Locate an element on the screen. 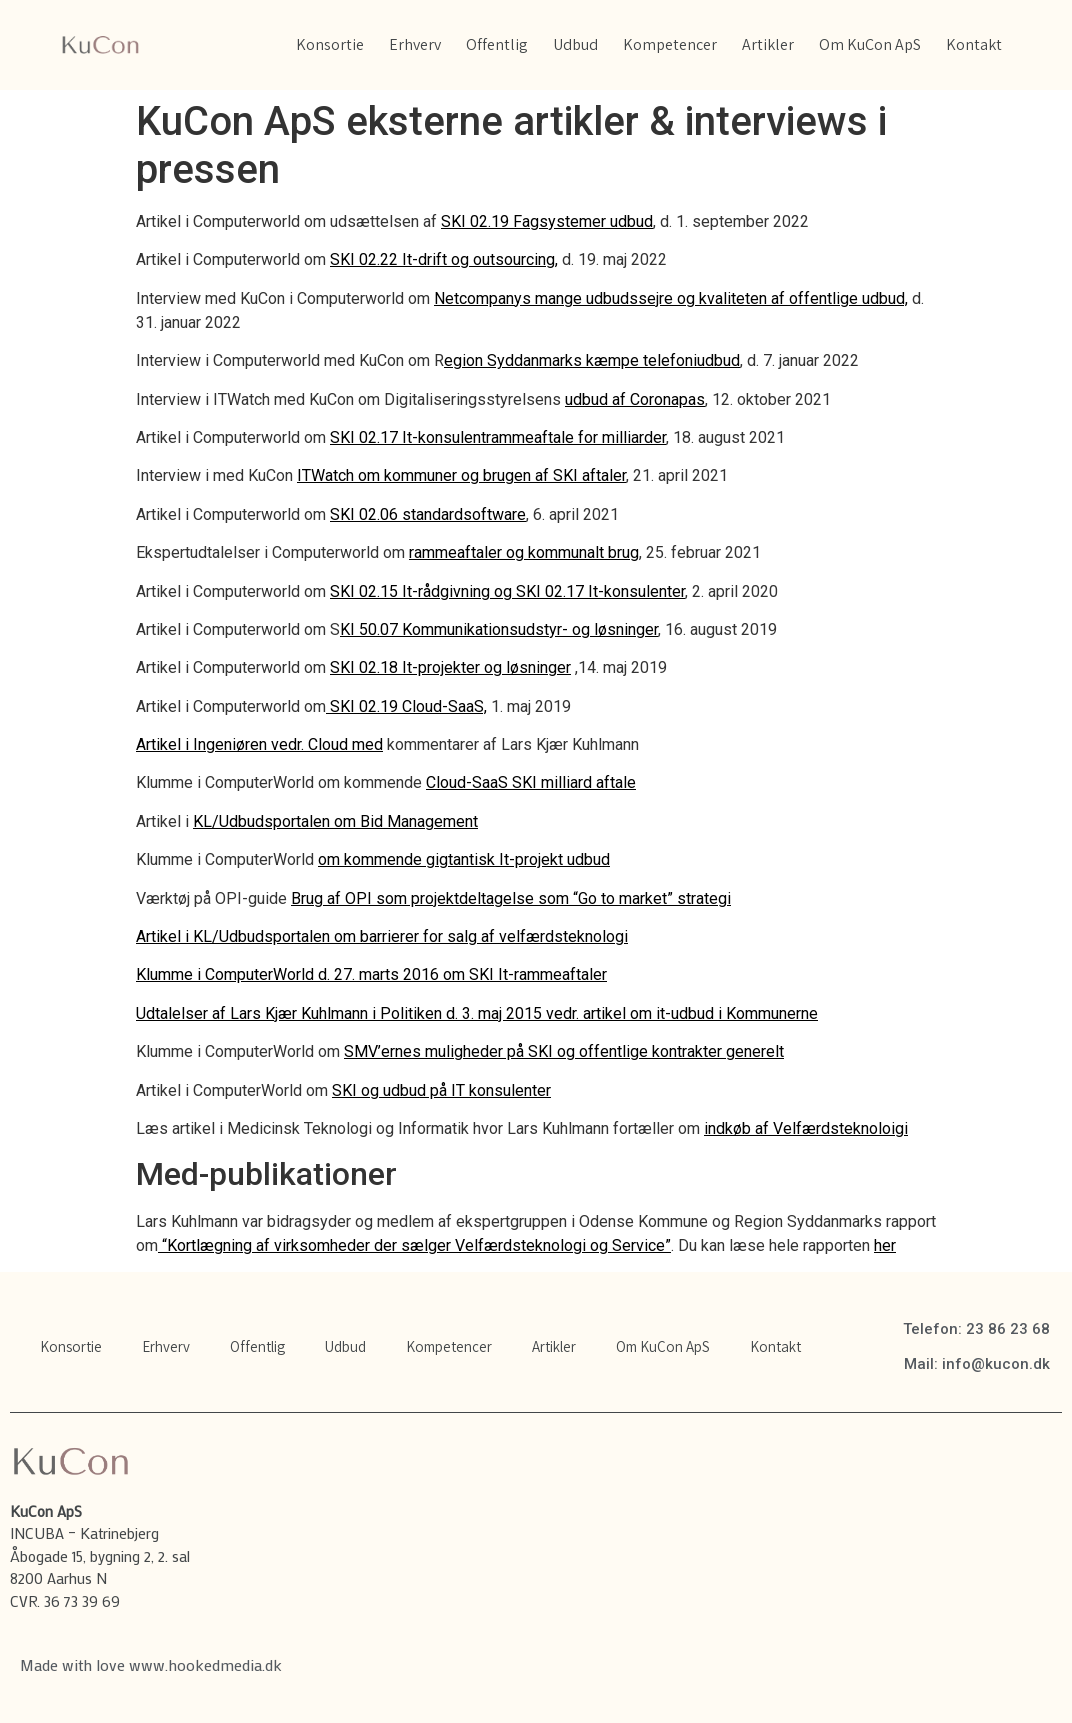 This screenshot has width=1072, height=1723. Klumme i ComputerWorld d. 27. marts 2016 om SKI It-rammeaftaler is located at coordinates (371, 974).